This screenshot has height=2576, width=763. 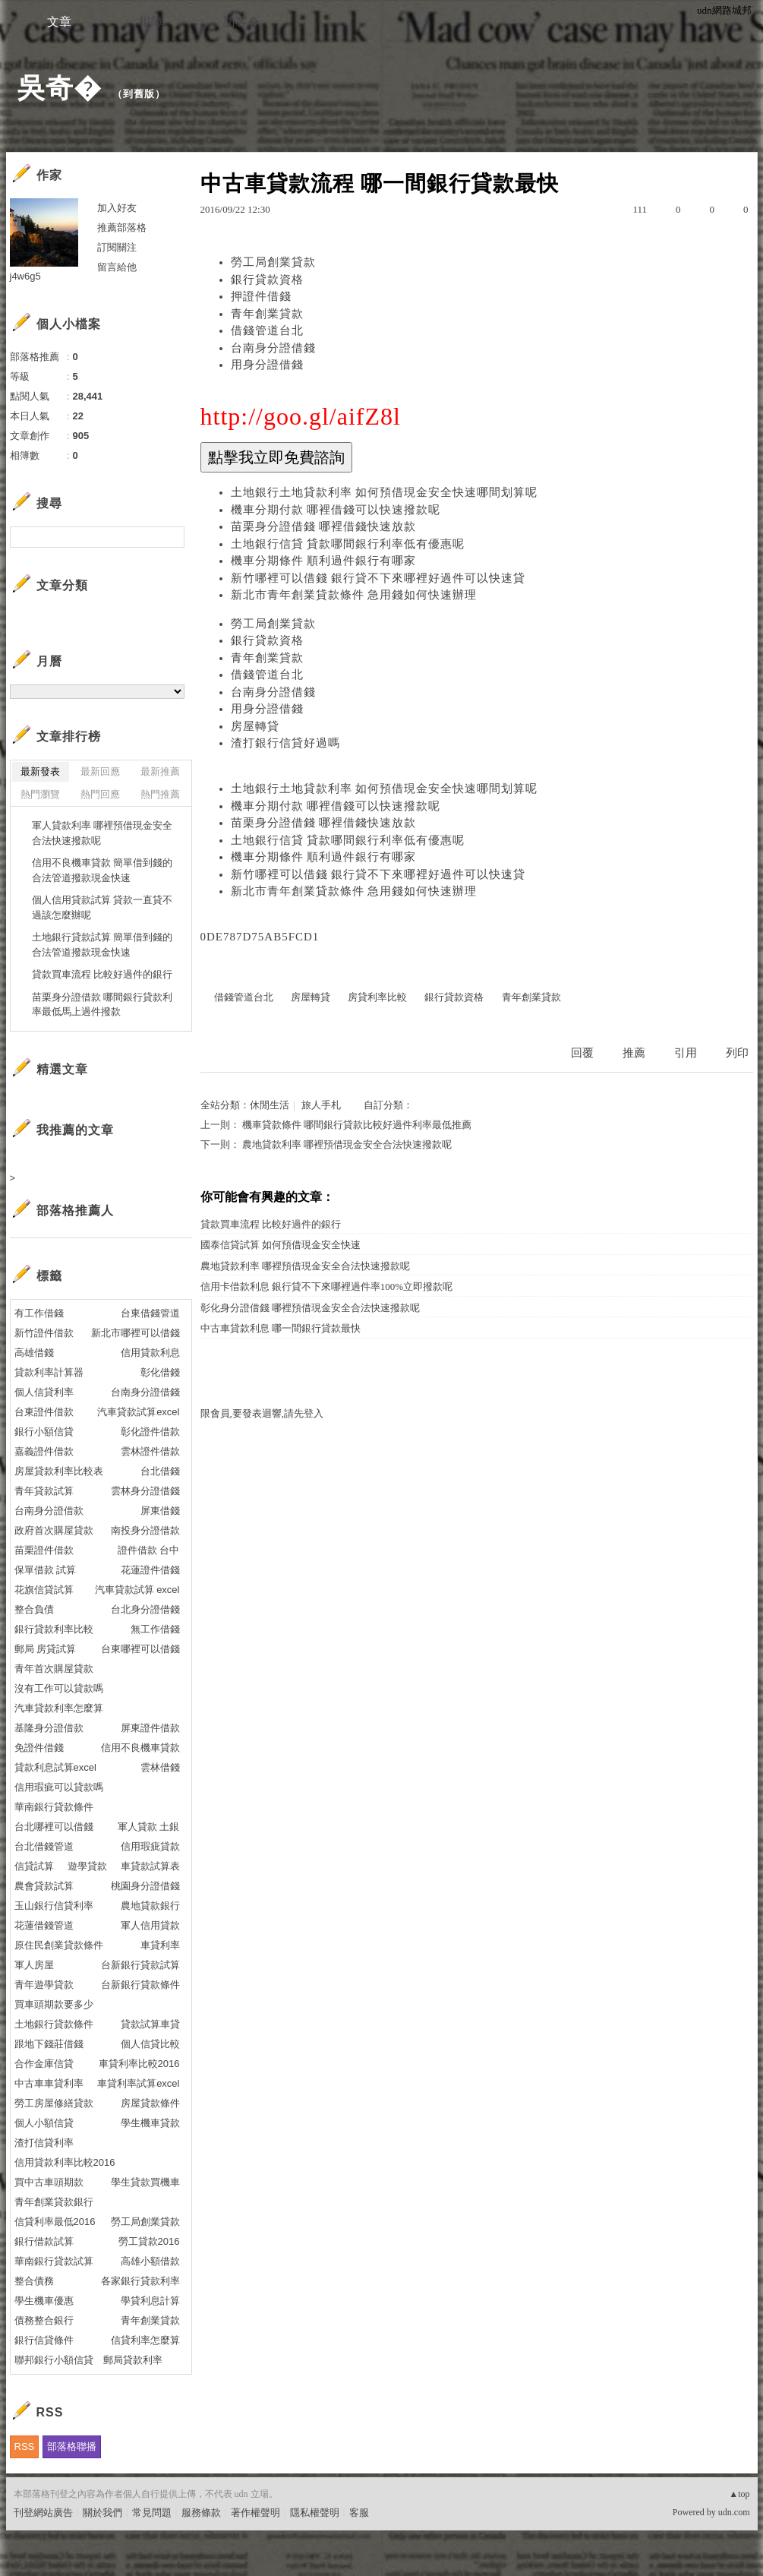 What do you see at coordinates (100, 771) in the screenshot?
I see `最新回應` at bounding box center [100, 771].